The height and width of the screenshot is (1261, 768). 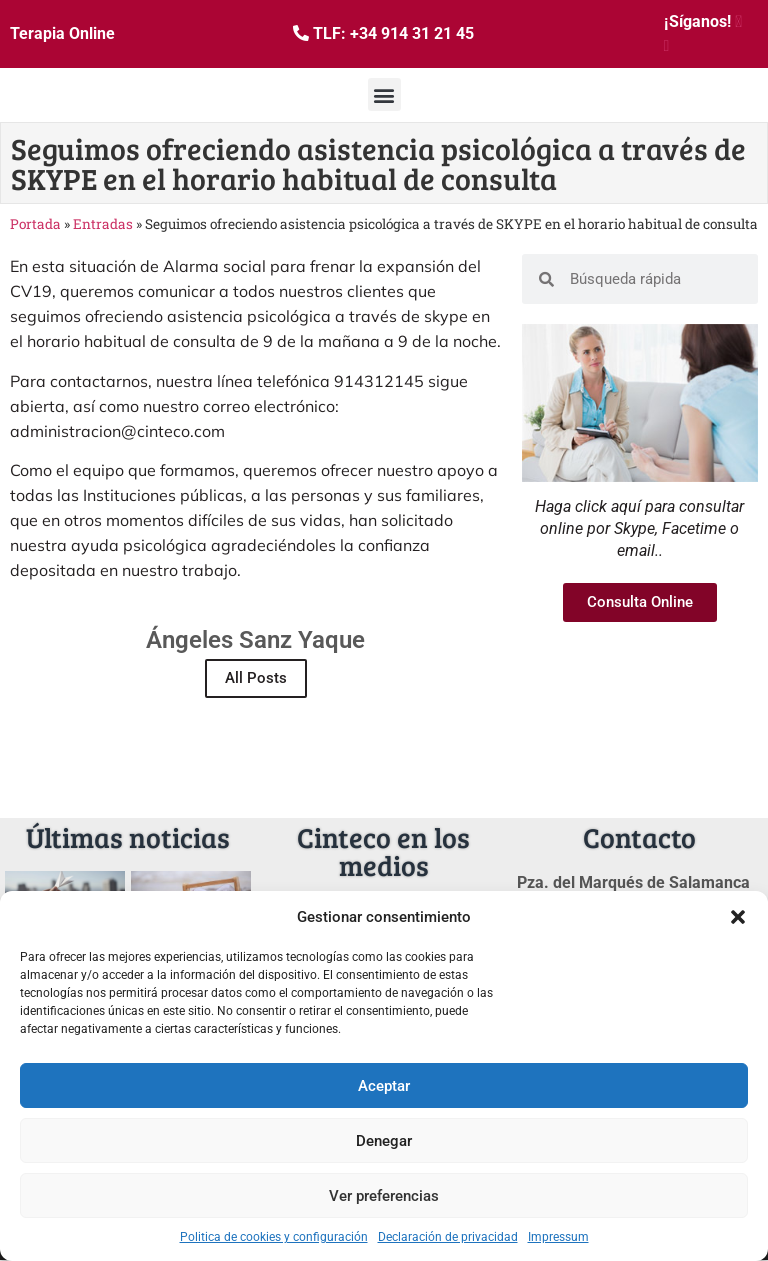 What do you see at coordinates (558, 1237) in the screenshot?
I see `Impressum` at bounding box center [558, 1237].